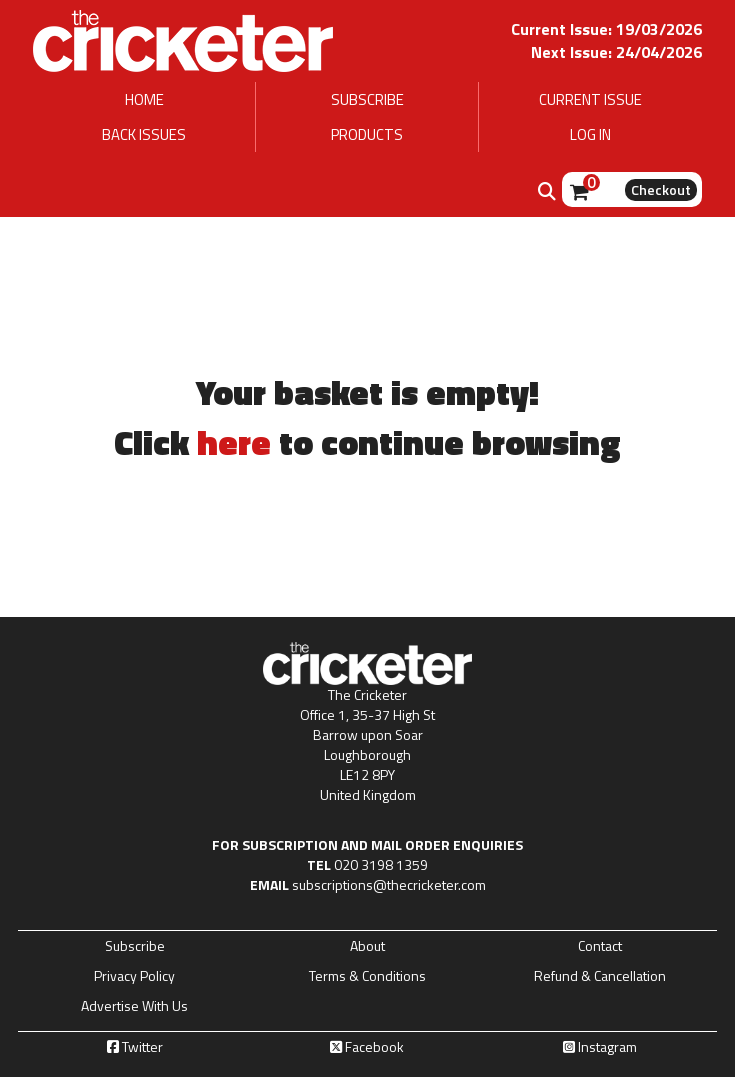  I want to click on PRODUCTS, so click(367, 134).